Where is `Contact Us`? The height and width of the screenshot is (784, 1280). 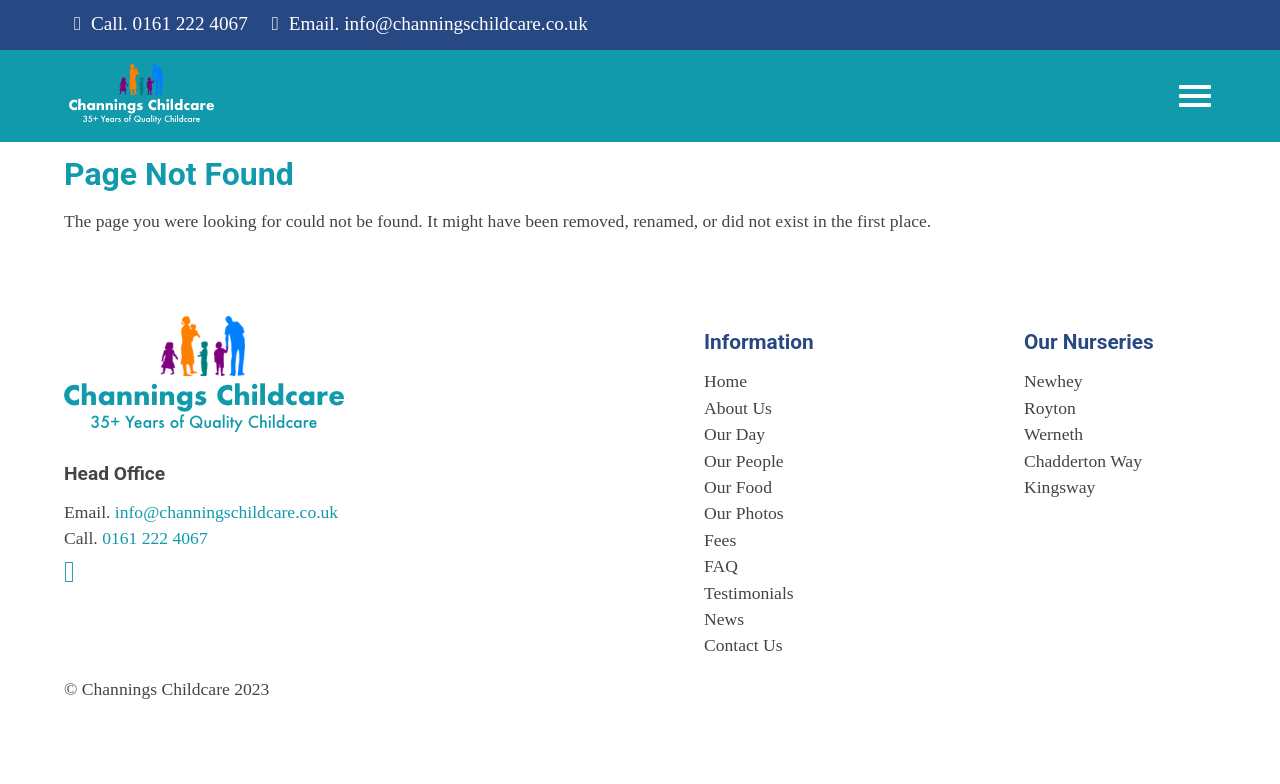 Contact Us is located at coordinates (743, 645).